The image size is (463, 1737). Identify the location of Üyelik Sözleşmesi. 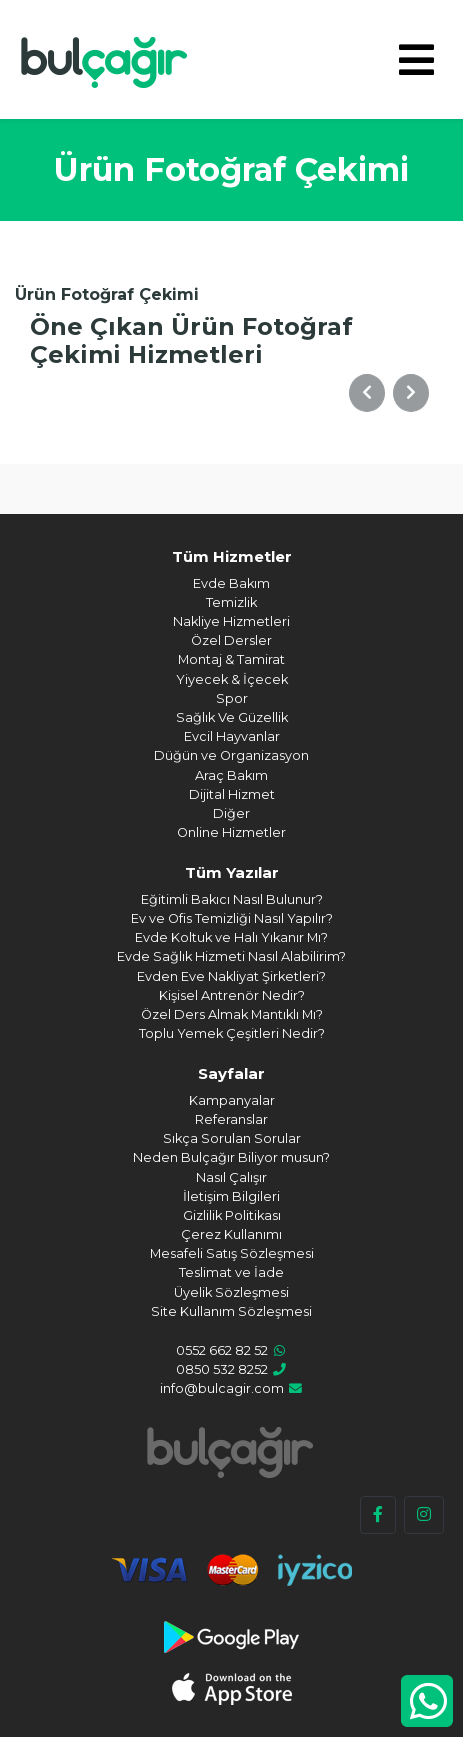
(231, 1292).